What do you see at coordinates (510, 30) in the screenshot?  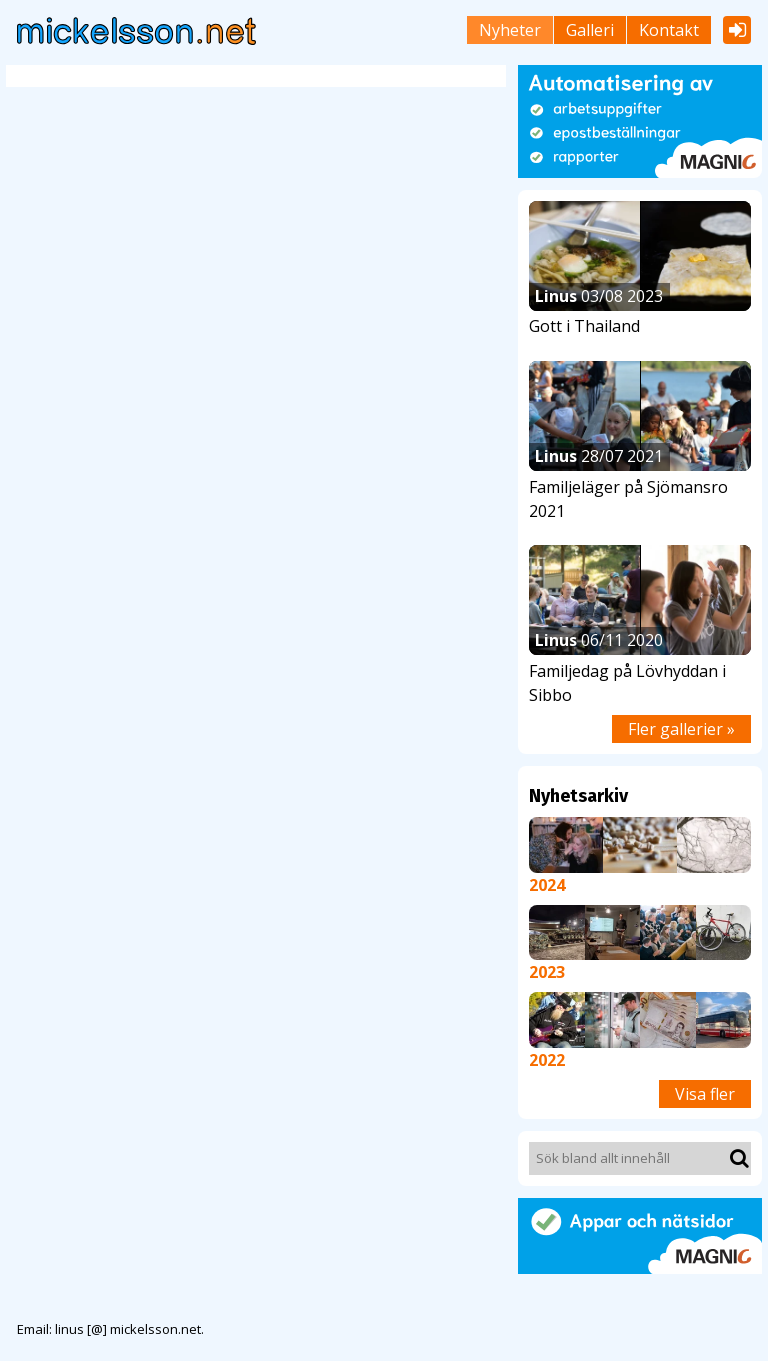 I see `Nyheter` at bounding box center [510, 30].